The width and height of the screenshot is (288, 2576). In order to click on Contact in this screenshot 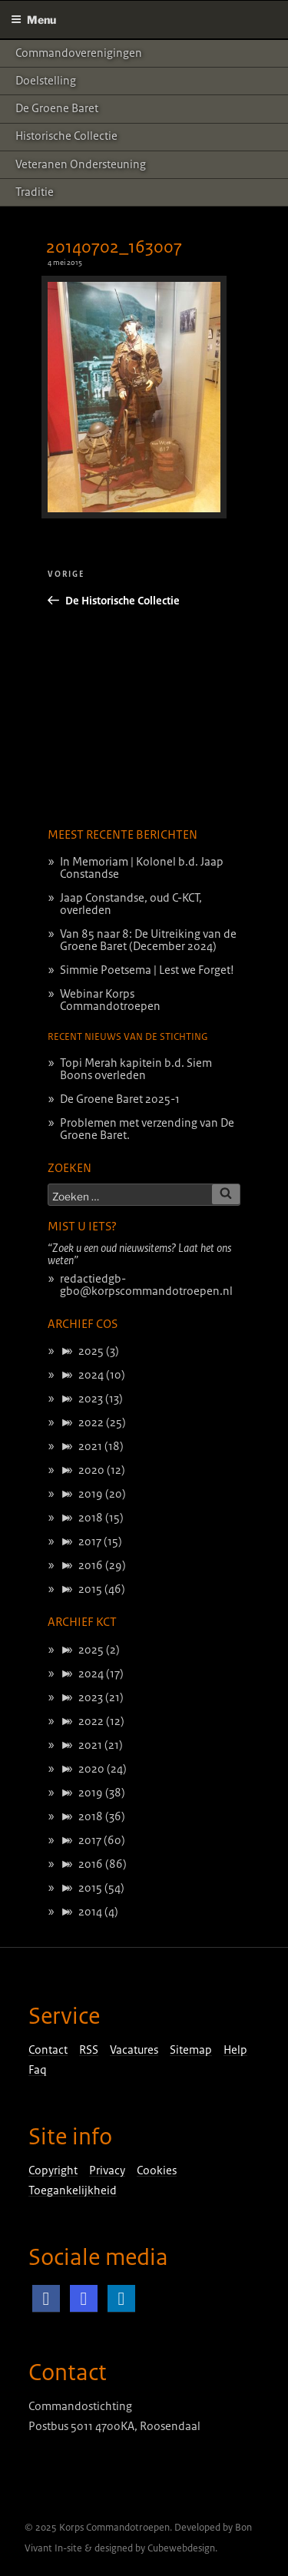, I will do `click(48, 2050)`.